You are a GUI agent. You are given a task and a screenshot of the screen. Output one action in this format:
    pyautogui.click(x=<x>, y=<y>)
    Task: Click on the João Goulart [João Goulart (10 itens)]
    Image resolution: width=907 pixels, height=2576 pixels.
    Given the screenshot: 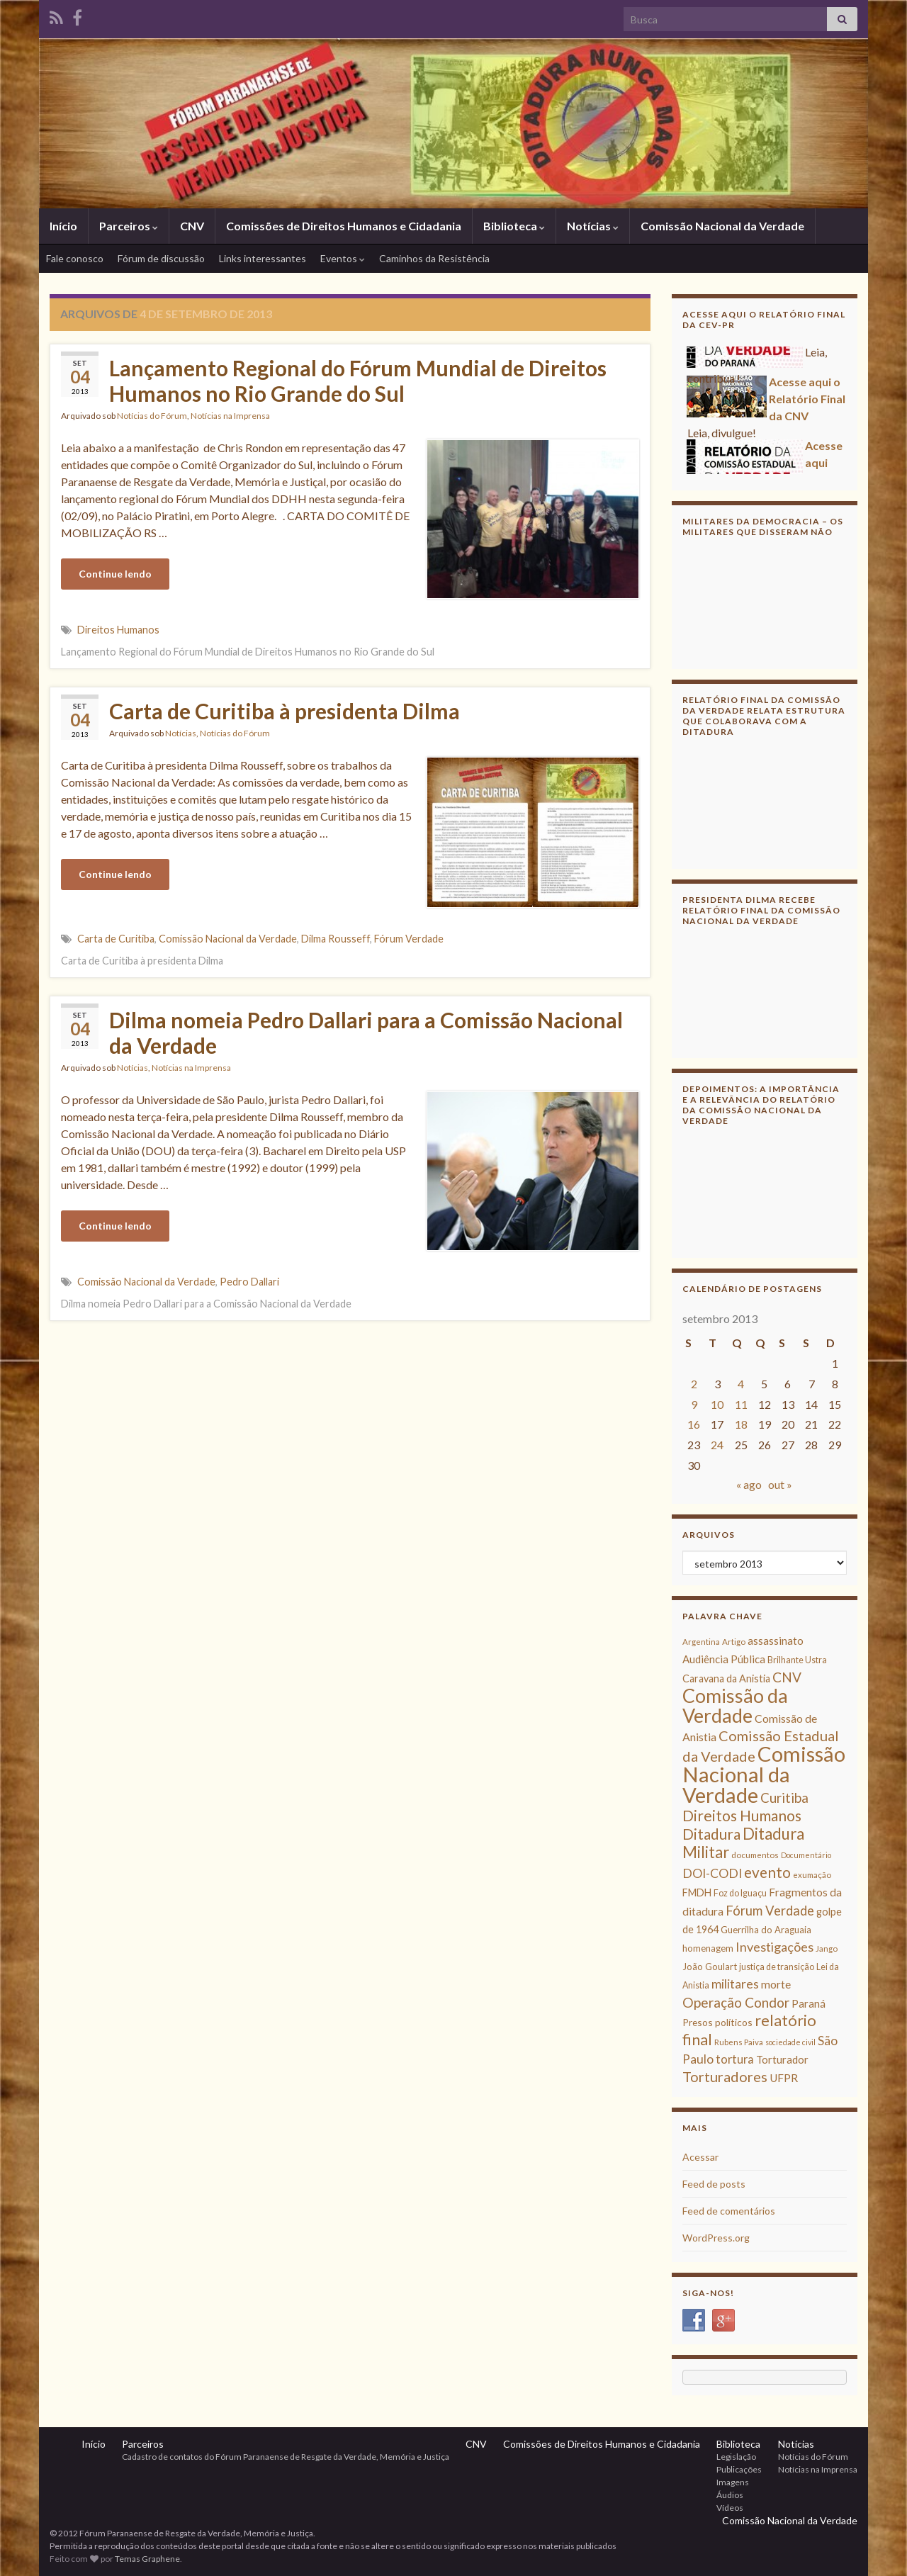 What is the action you would take?
    pyautogui.click(x=709, y=1966)
    